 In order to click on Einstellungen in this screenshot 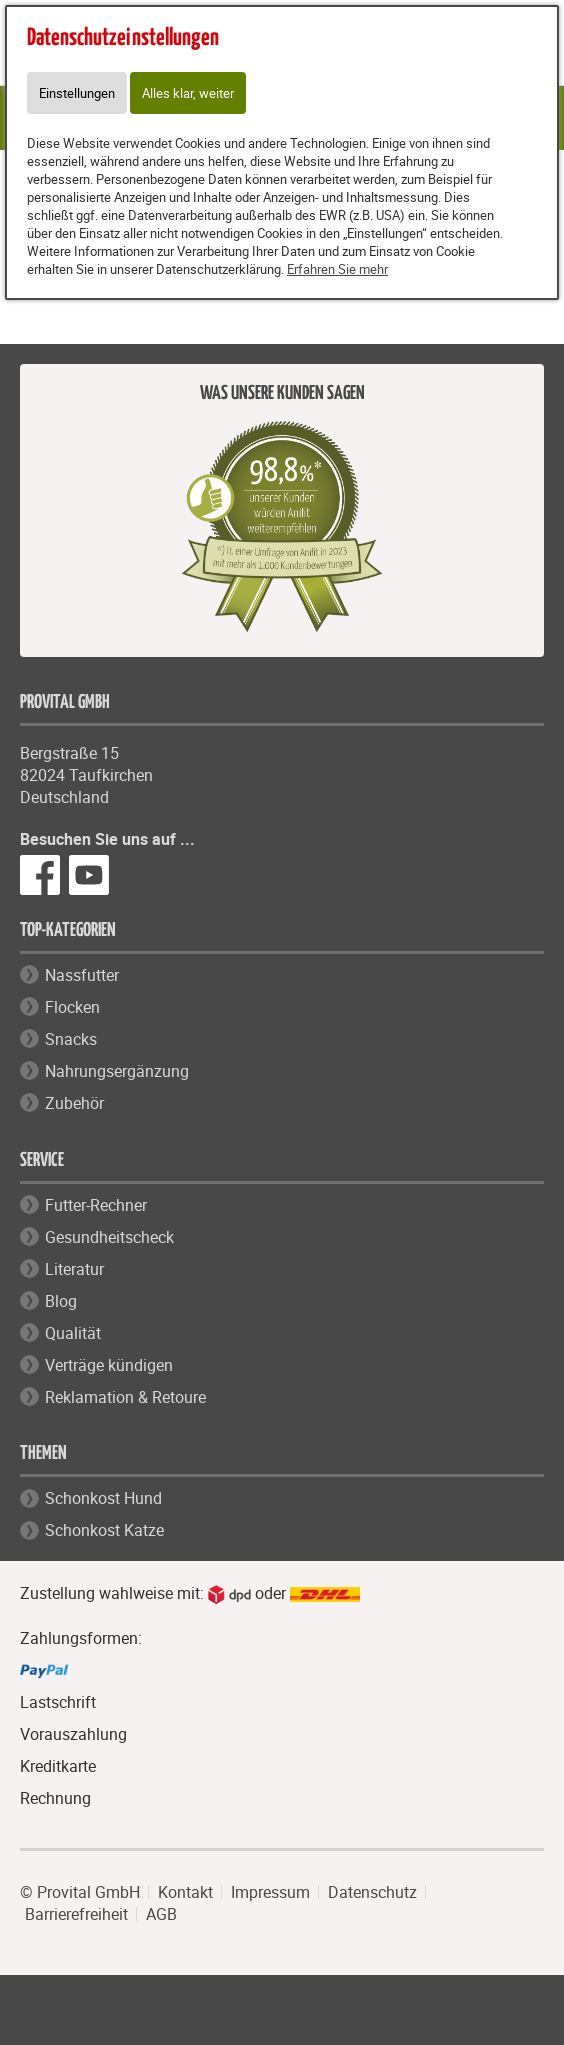, I will do `click(77, 93)`.